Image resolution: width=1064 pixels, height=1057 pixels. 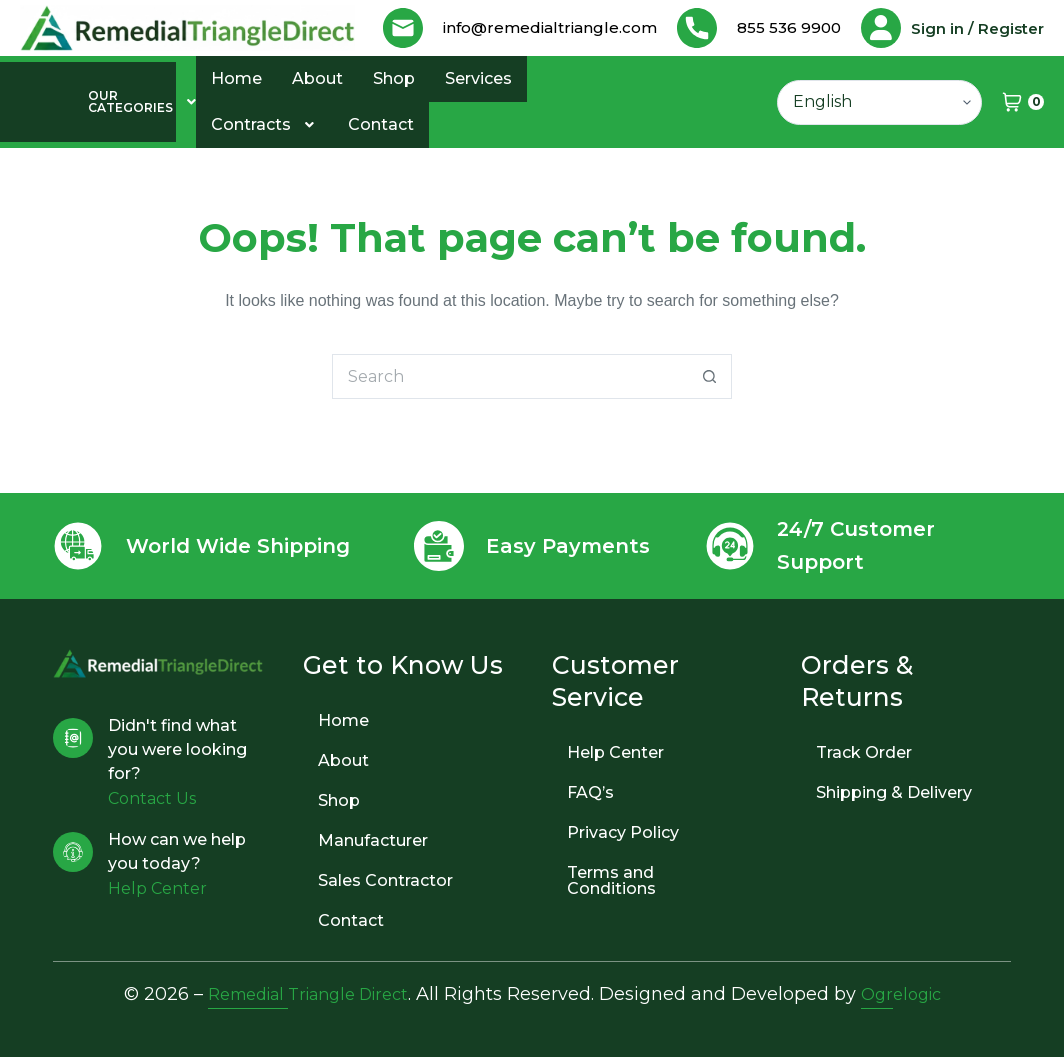 What do you see at coordinates (615, 752) in the screenshot?
I see `Help Center` at bounding box center [615, 752].